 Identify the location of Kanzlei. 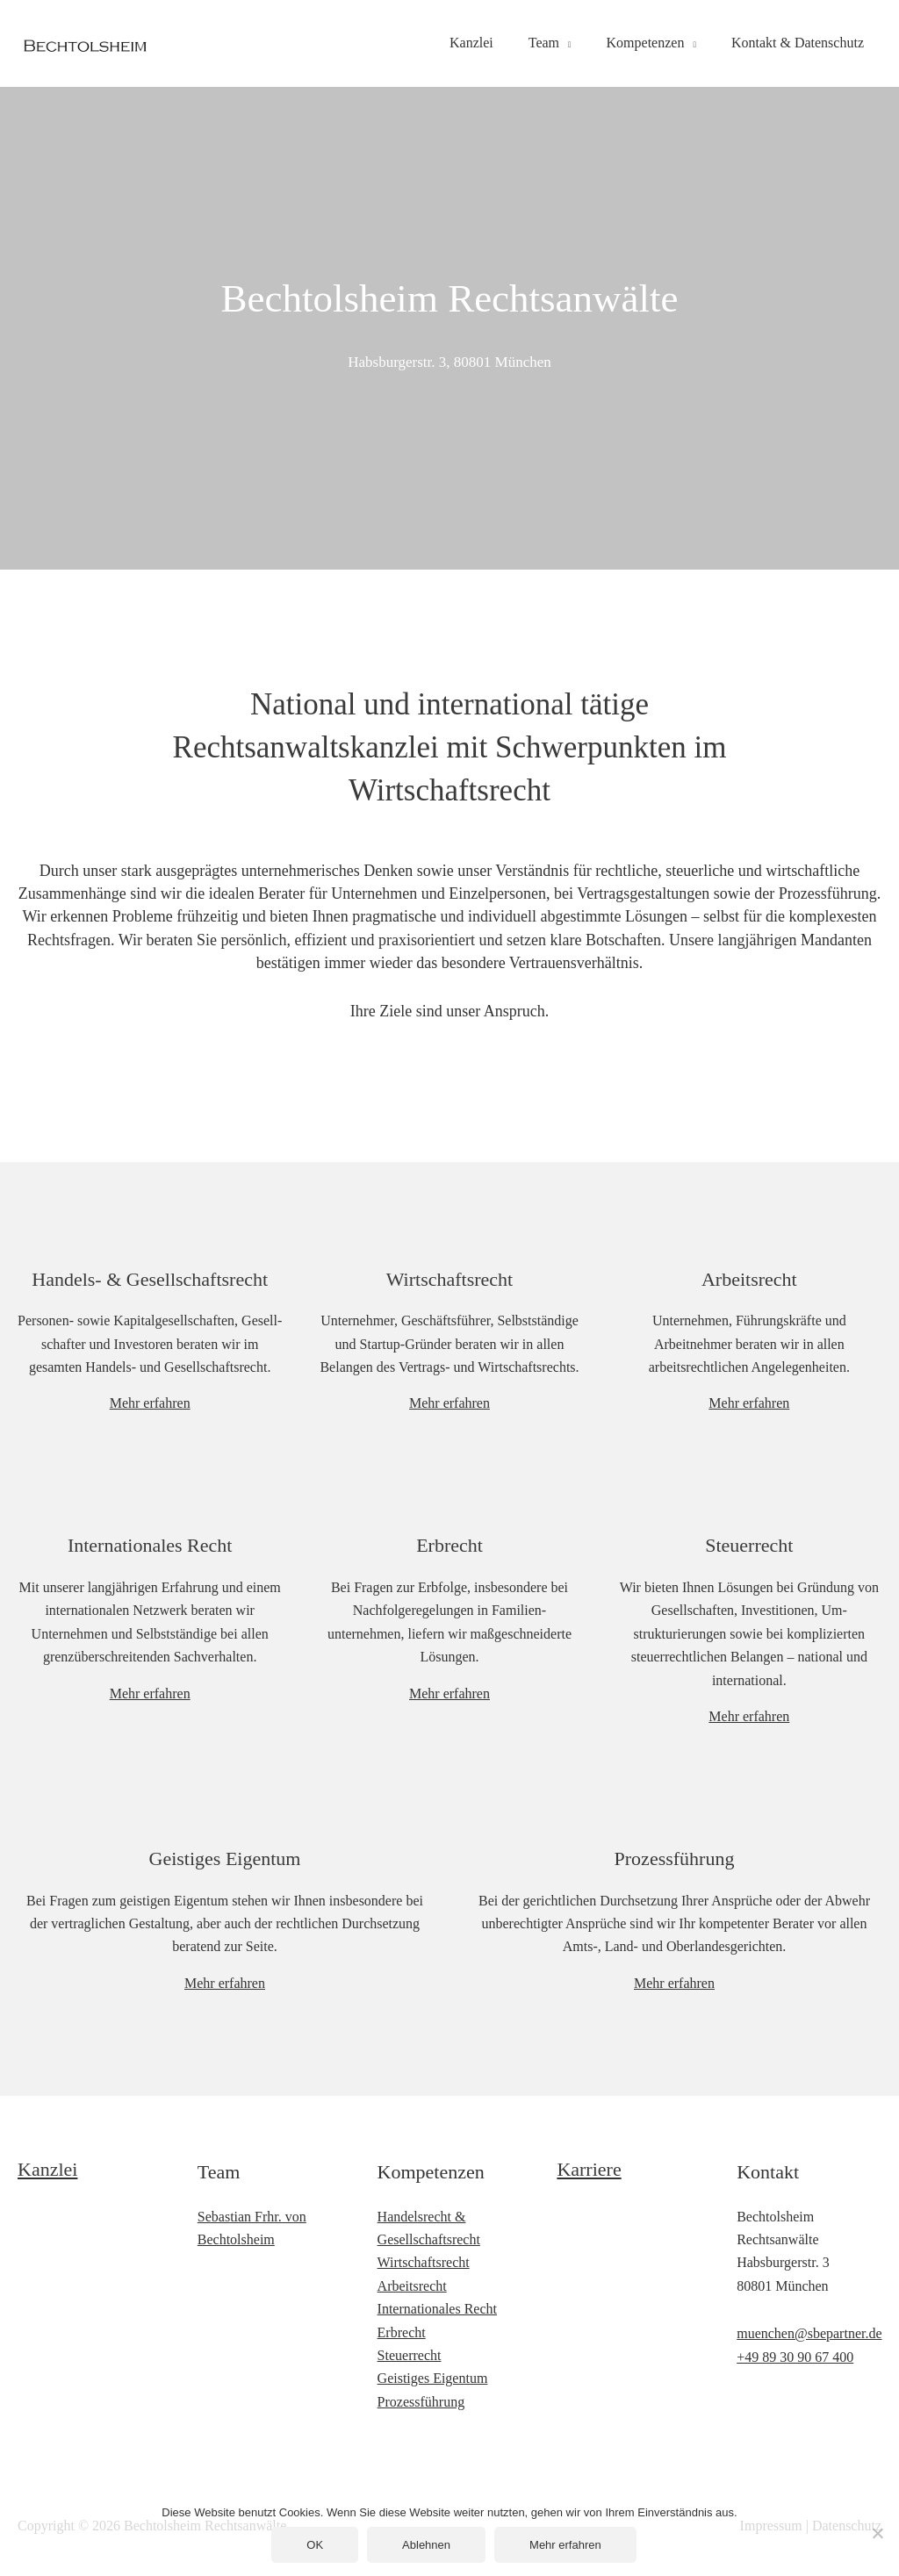
(471, 42).